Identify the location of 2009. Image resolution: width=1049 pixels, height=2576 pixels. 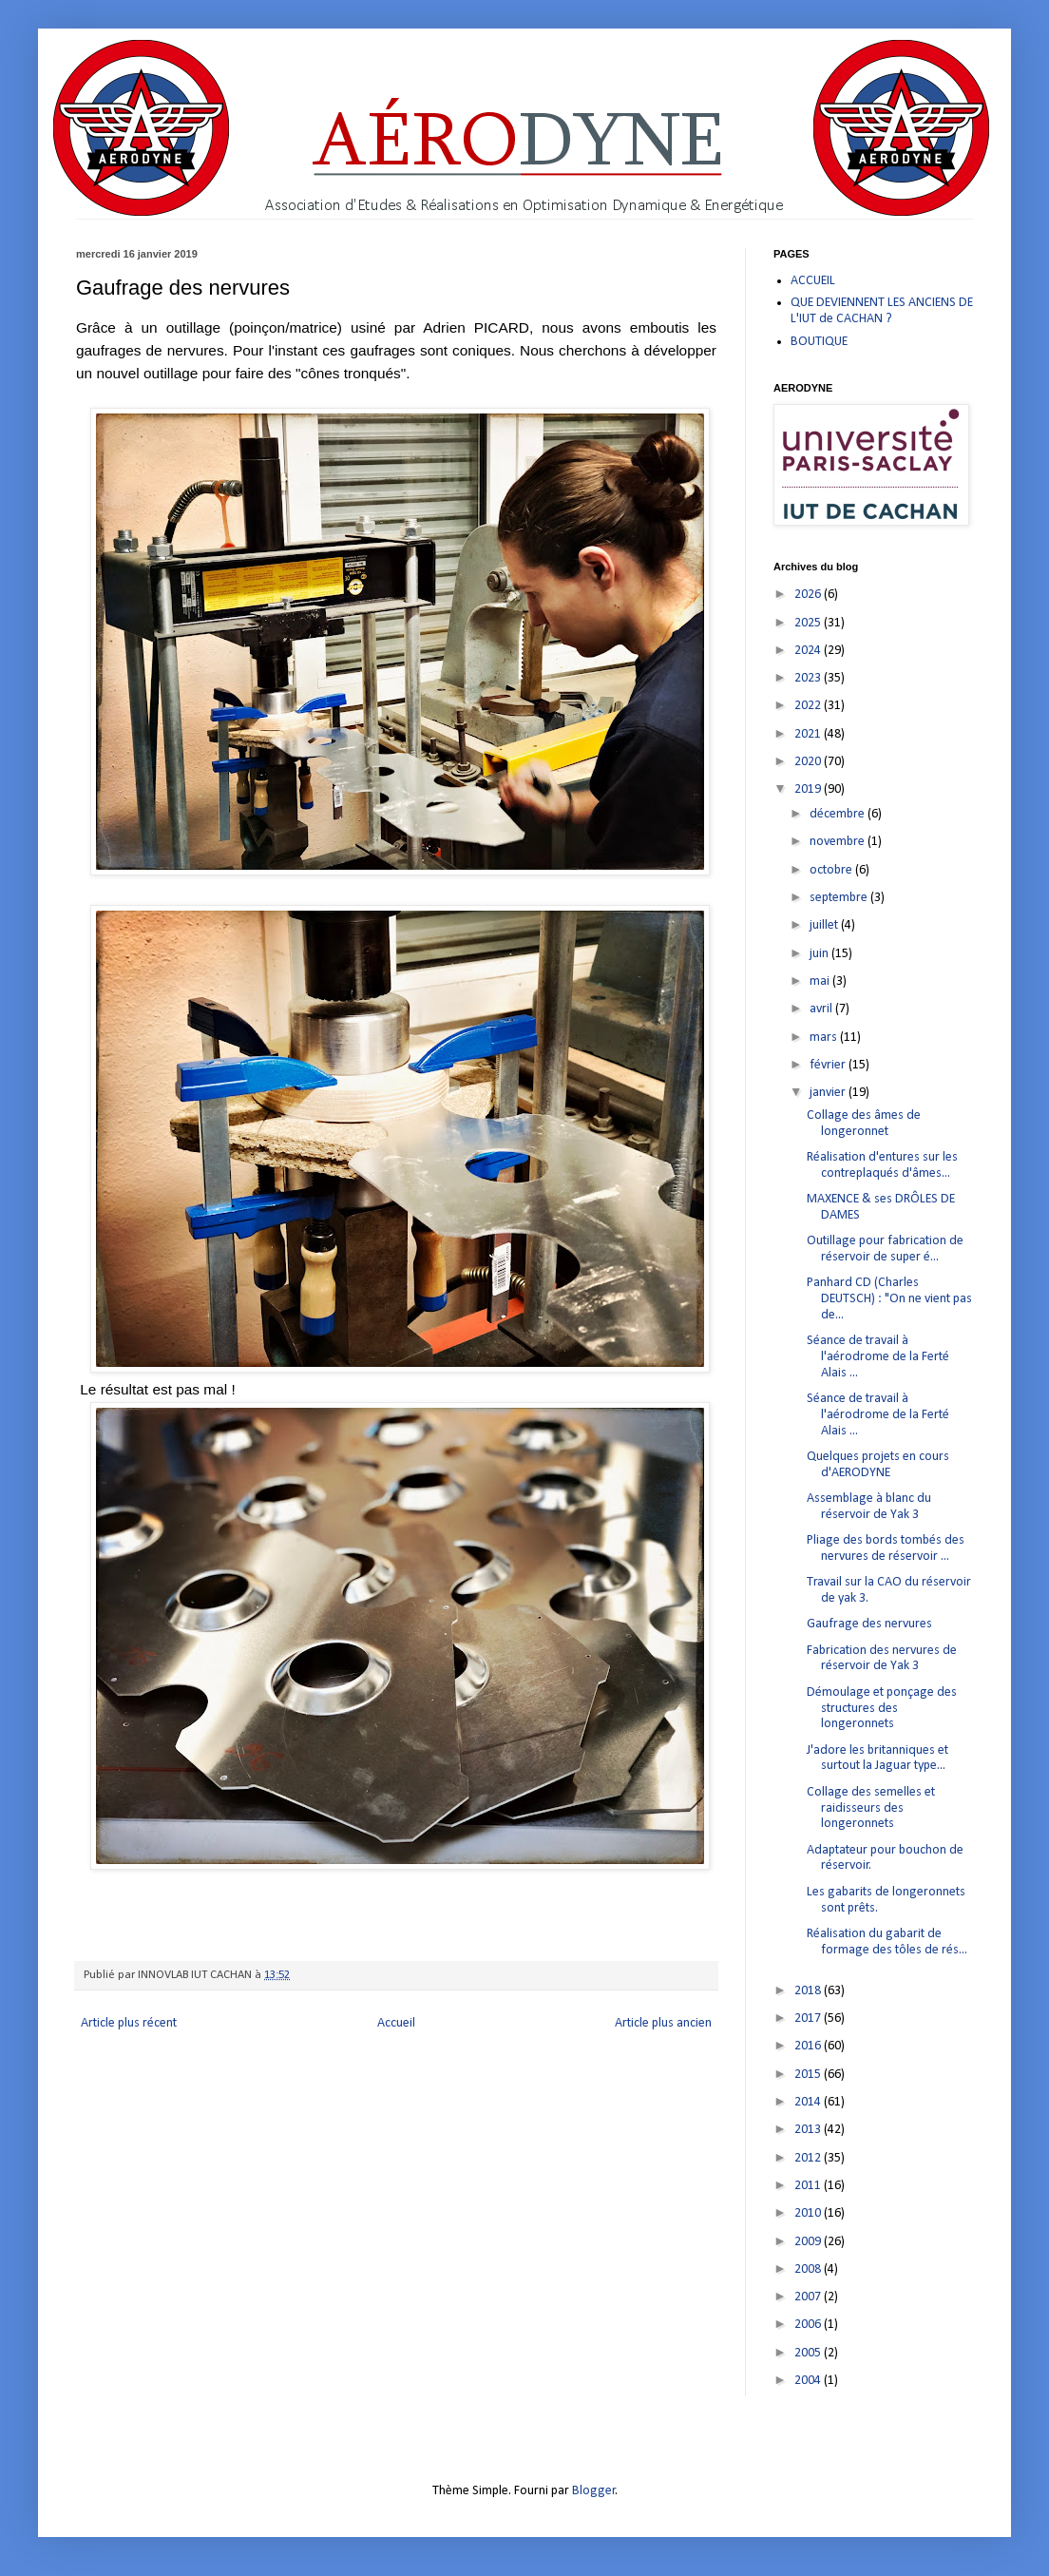
(809, 2242).